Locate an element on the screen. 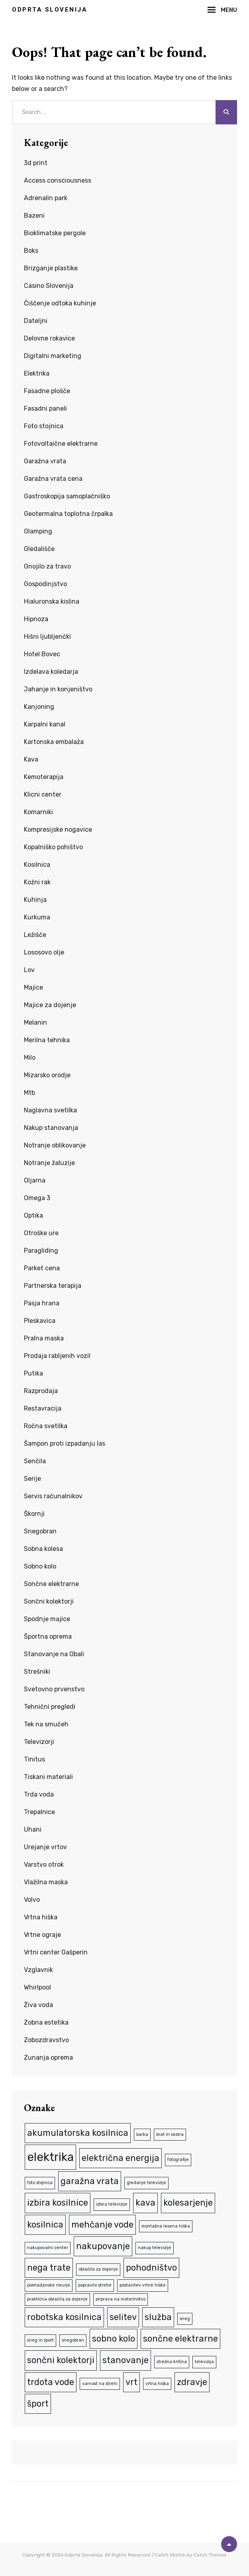 Image resolution: width=249 pixels, height=2576 pixels. Kemoterapija is located at coordinates (43, 777).